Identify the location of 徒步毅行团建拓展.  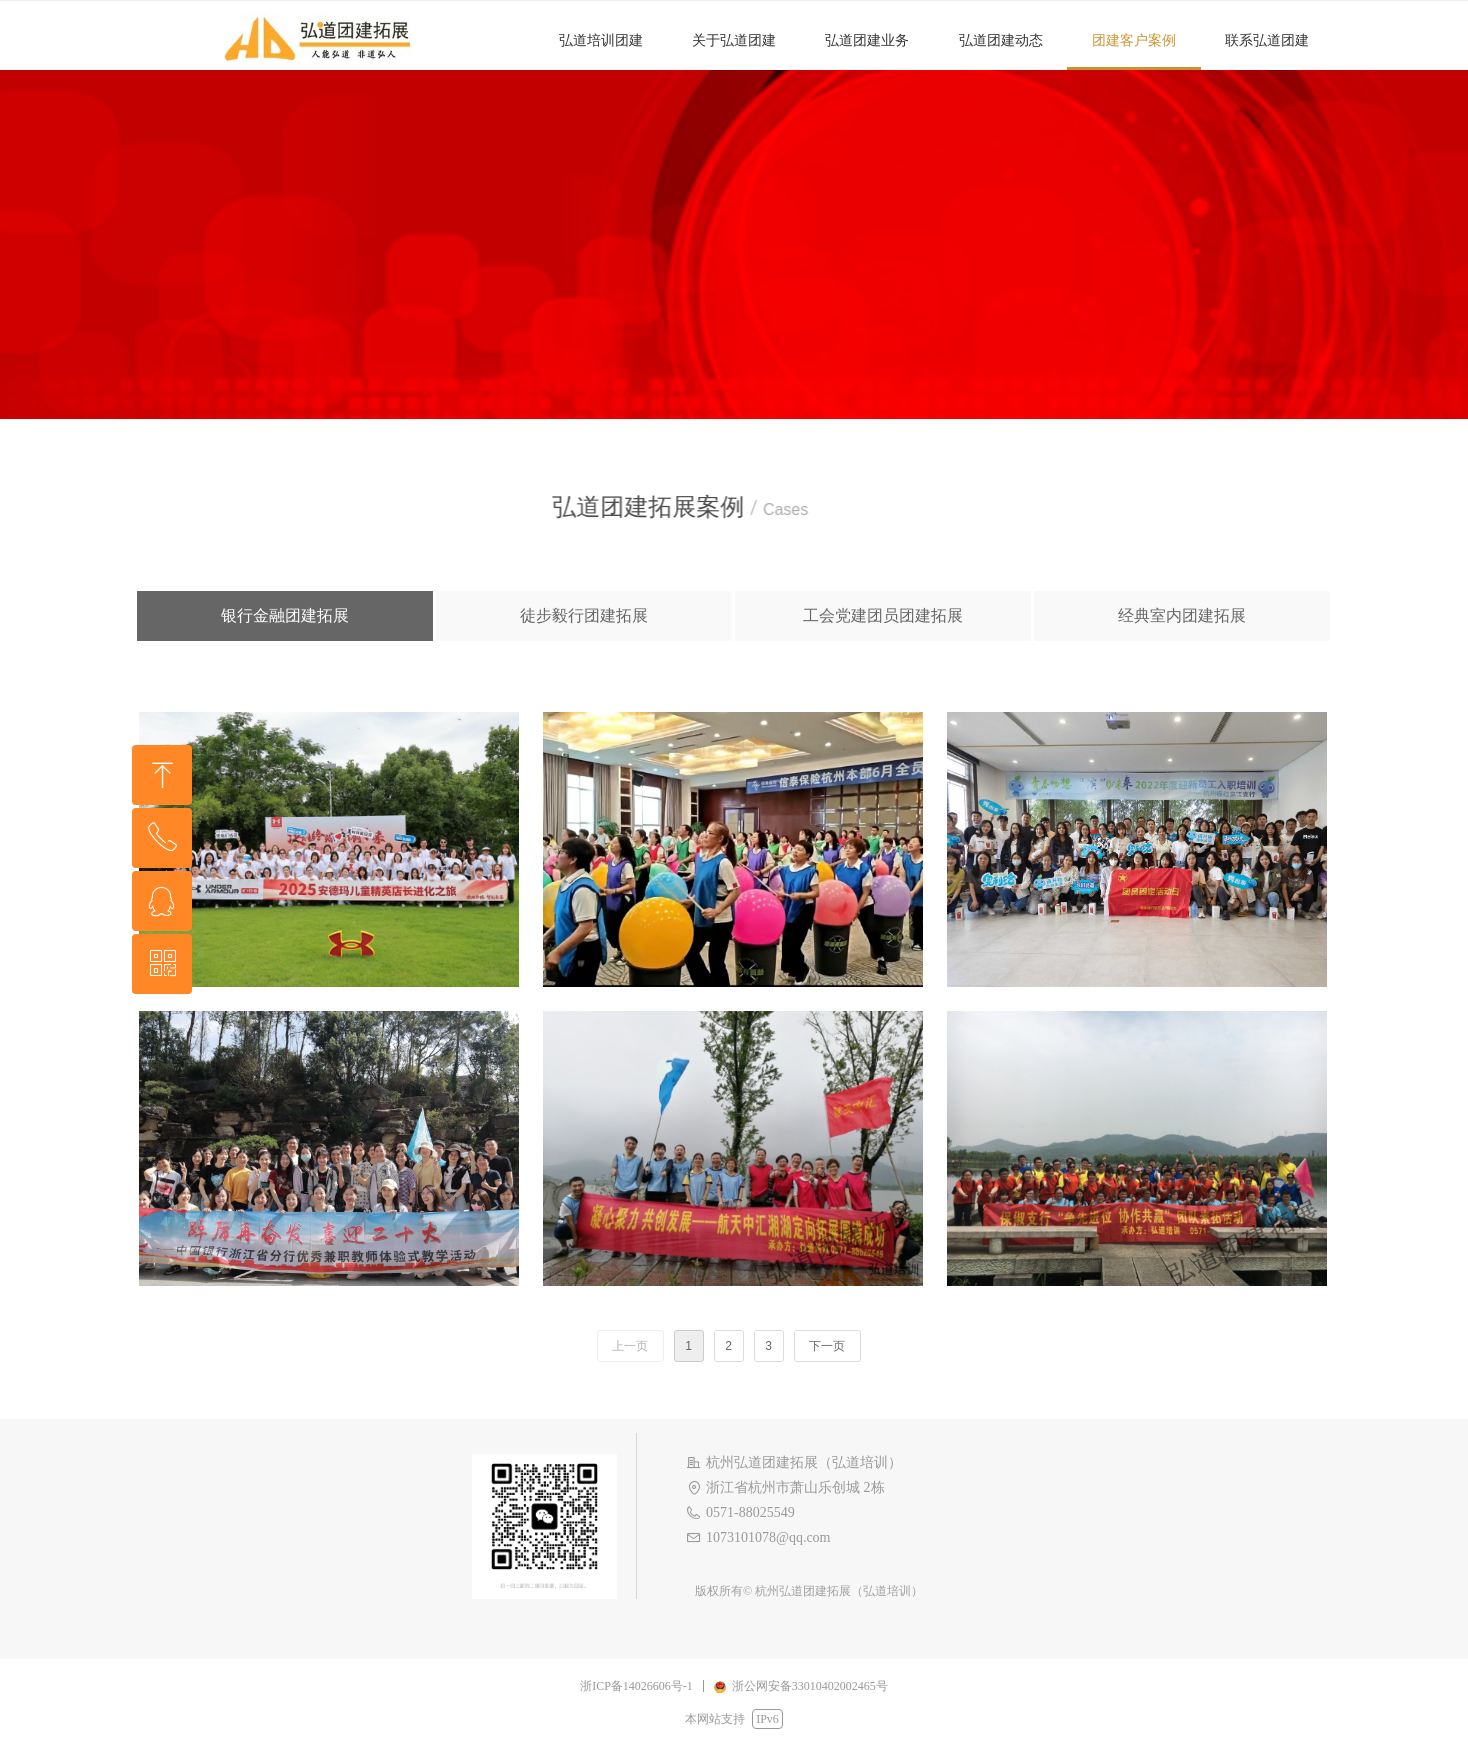
(584, 615).